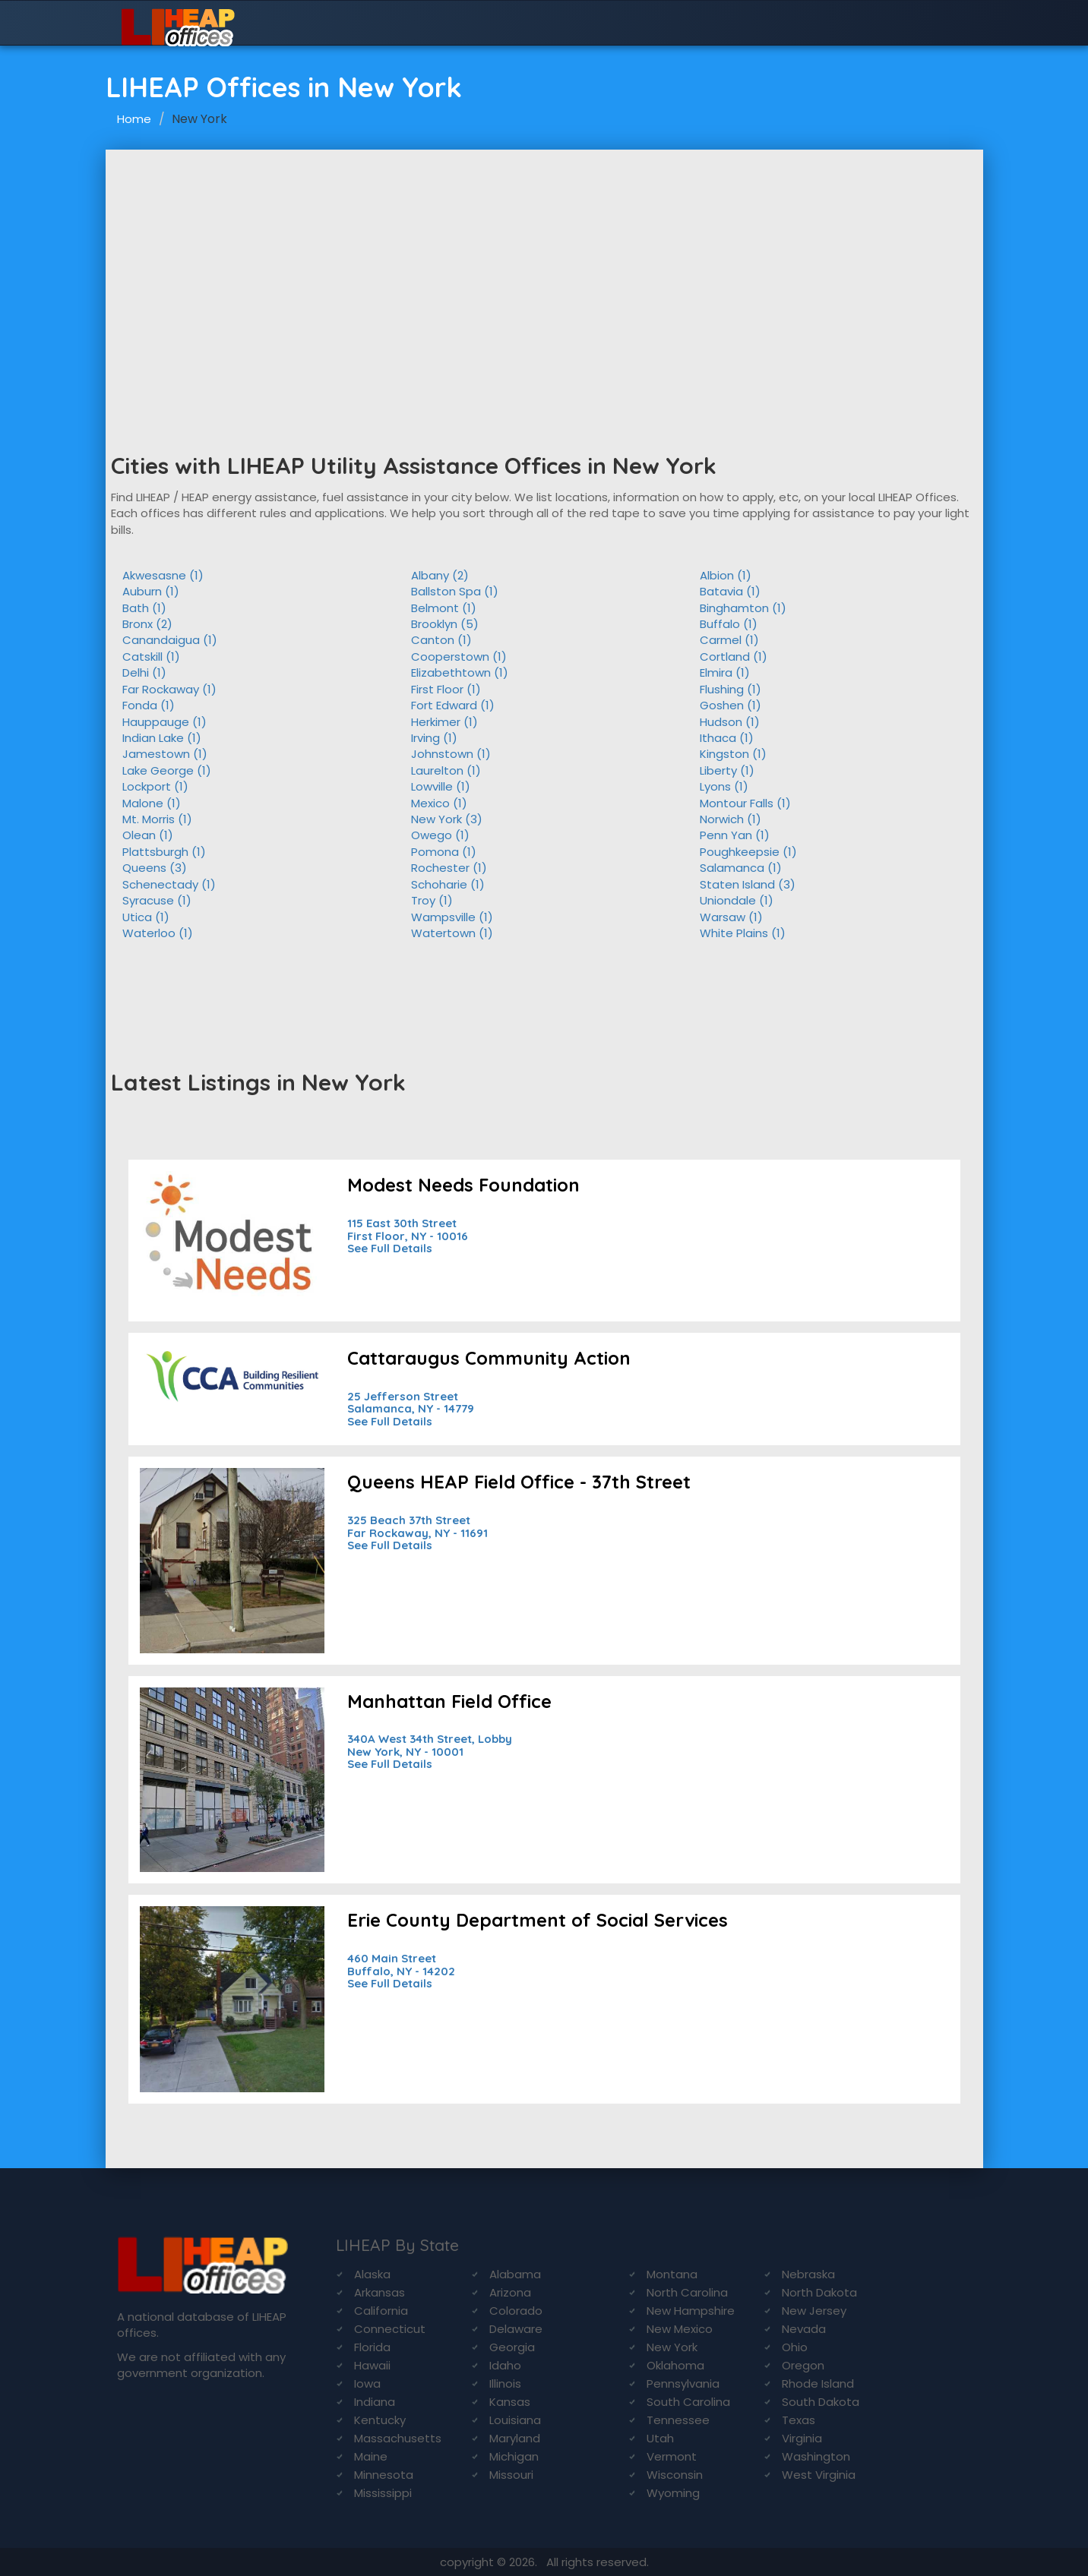 The image size is (1088, 2576). I want to click on South Dakota, so click(820, 2402).